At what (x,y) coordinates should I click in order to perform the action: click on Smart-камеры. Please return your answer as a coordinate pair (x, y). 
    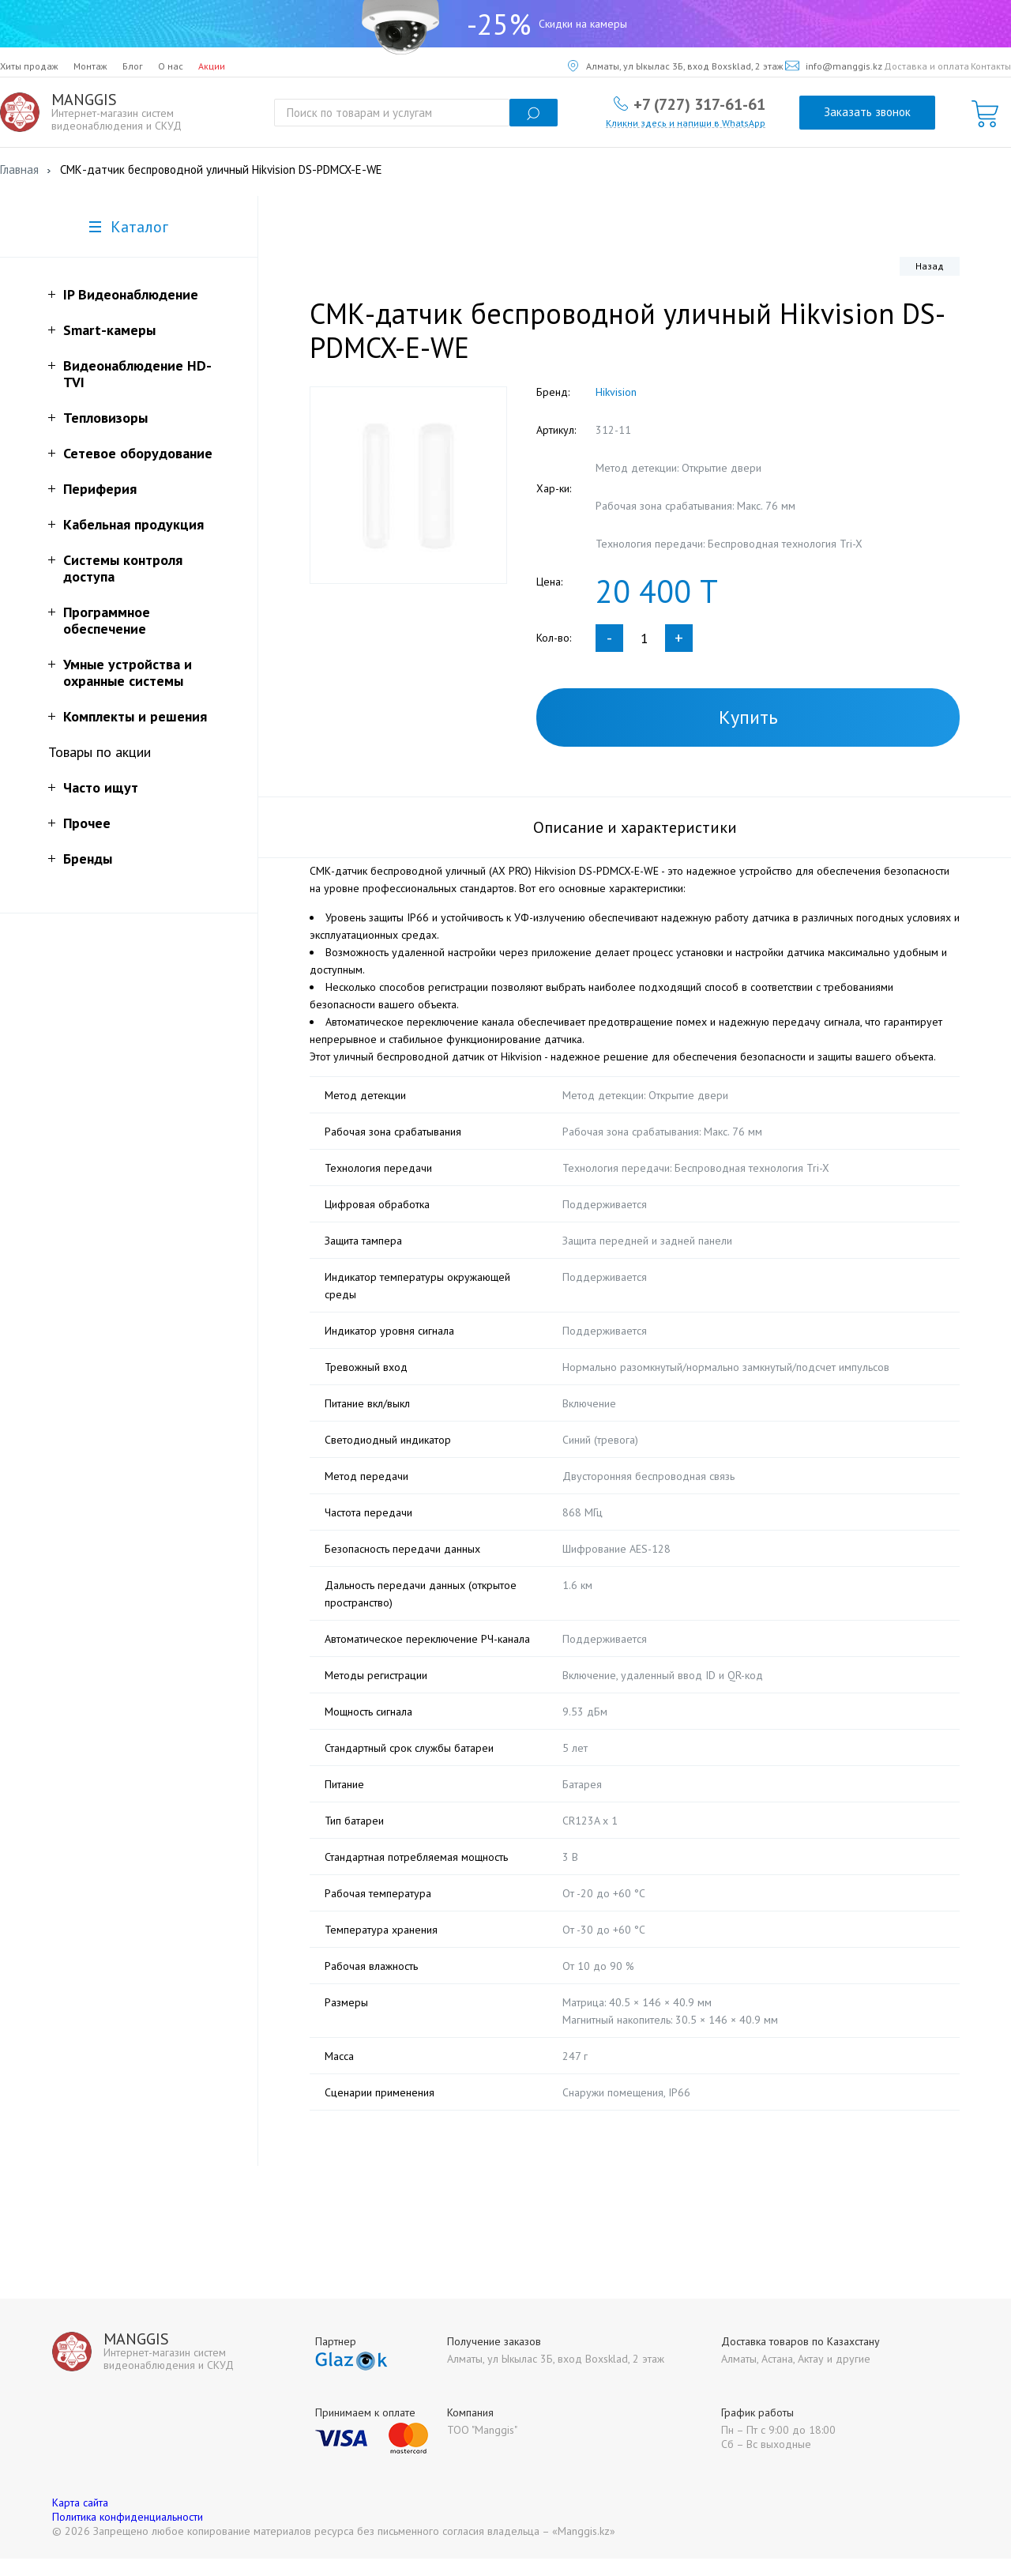
    Looking at the image, I should click on (109, 330).